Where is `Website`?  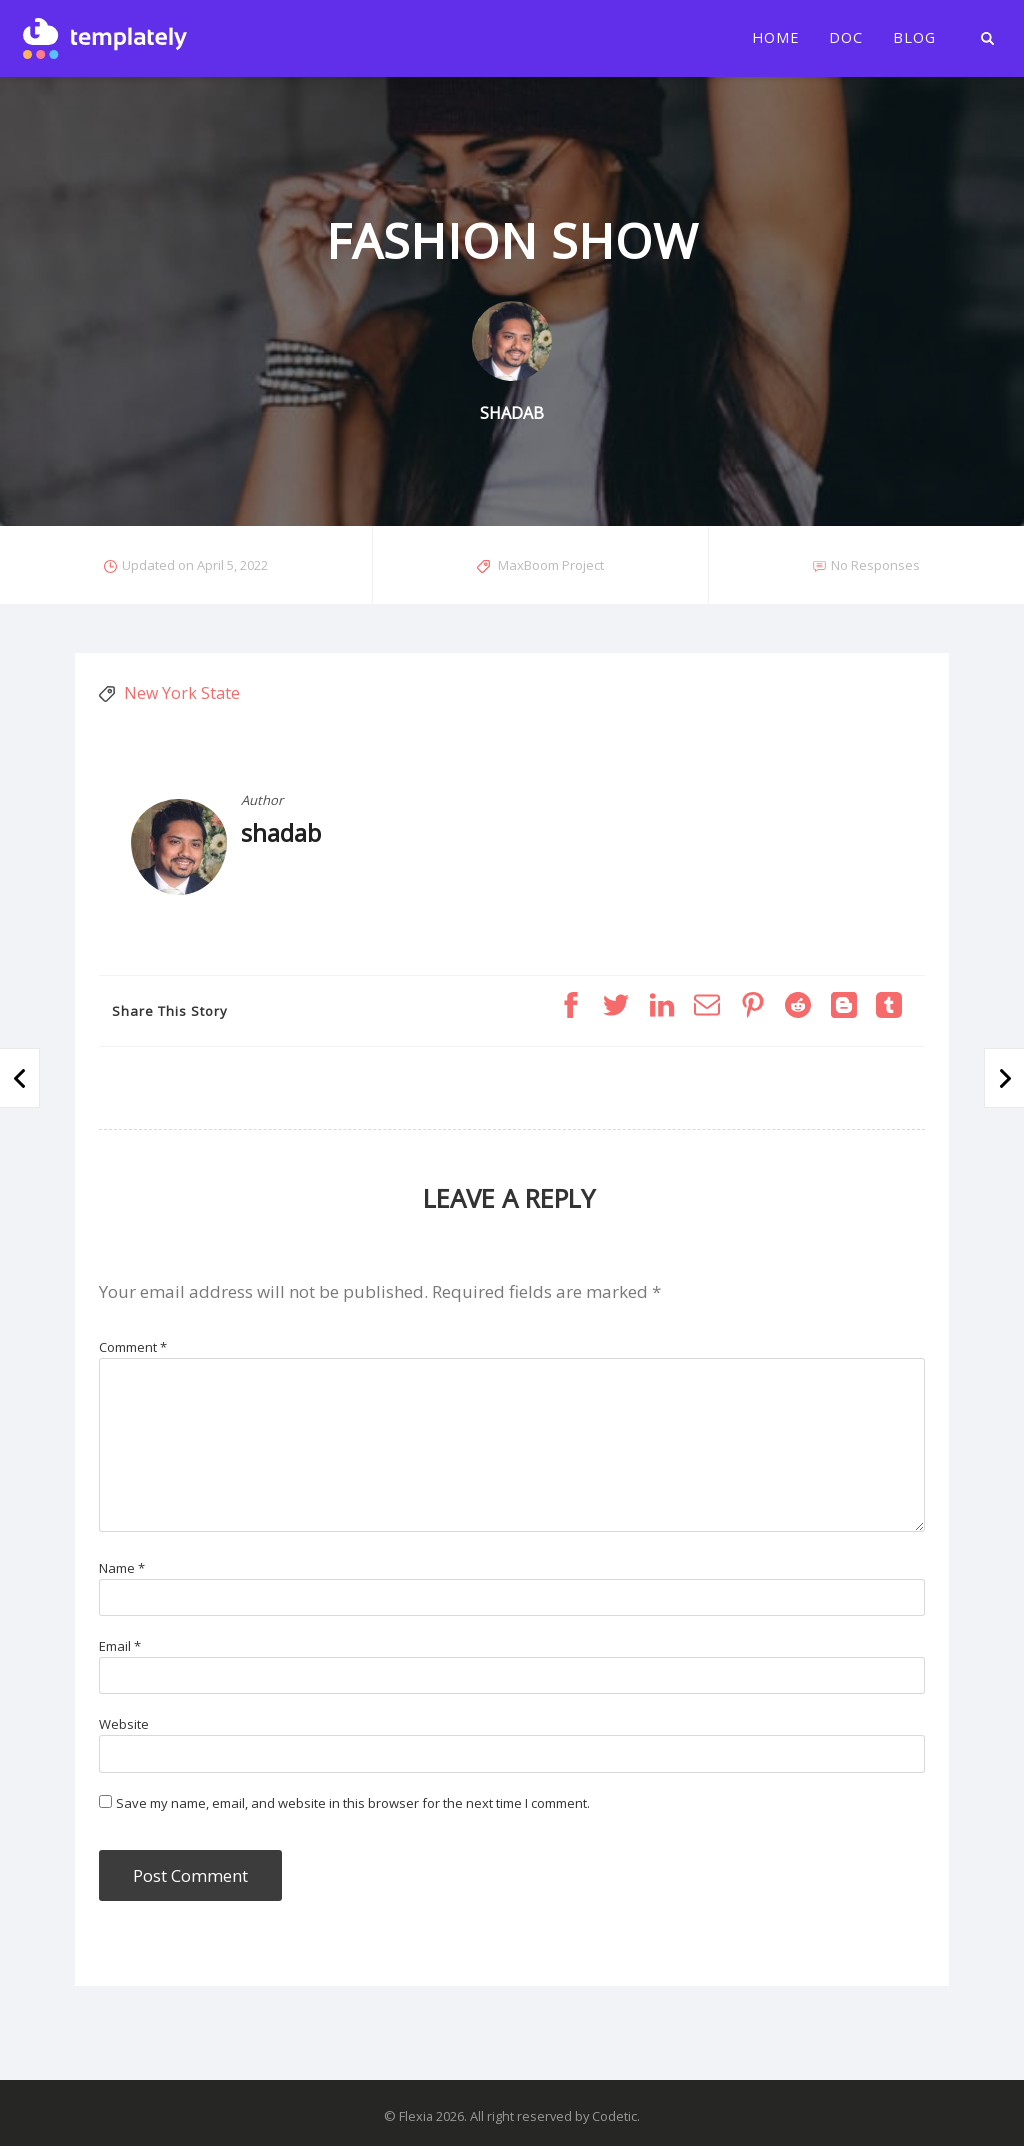
Website is located at coordinates (124, 1724).